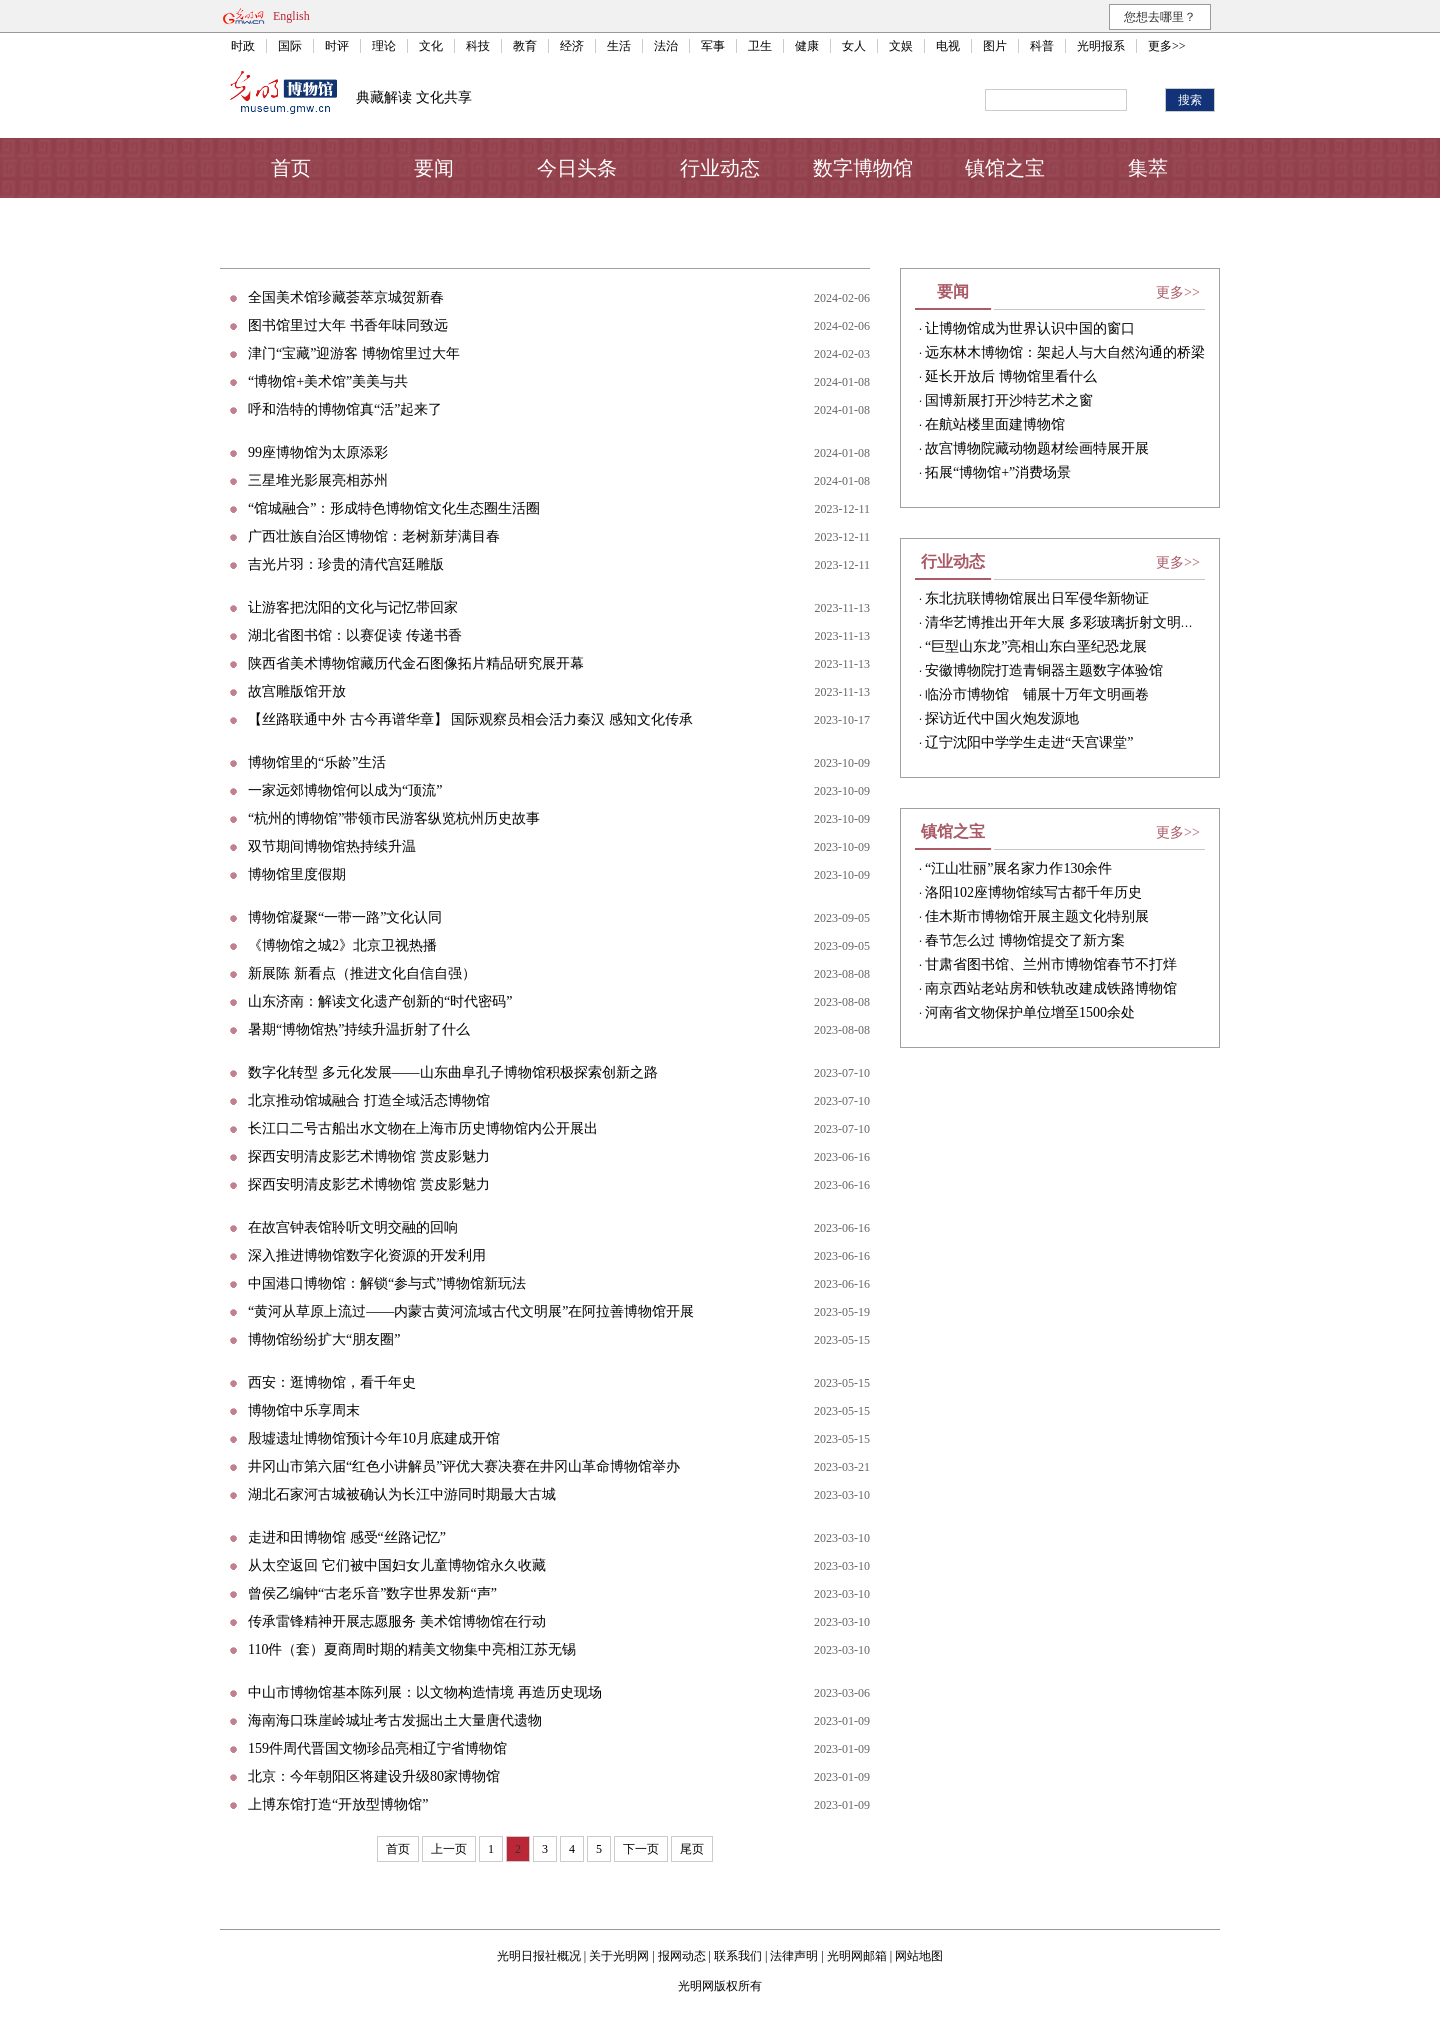 This screenshot has height=2029, width=1440. Describe the element at coordinates (1101, 46) in the screenshot. I see `光明报系` at that location.